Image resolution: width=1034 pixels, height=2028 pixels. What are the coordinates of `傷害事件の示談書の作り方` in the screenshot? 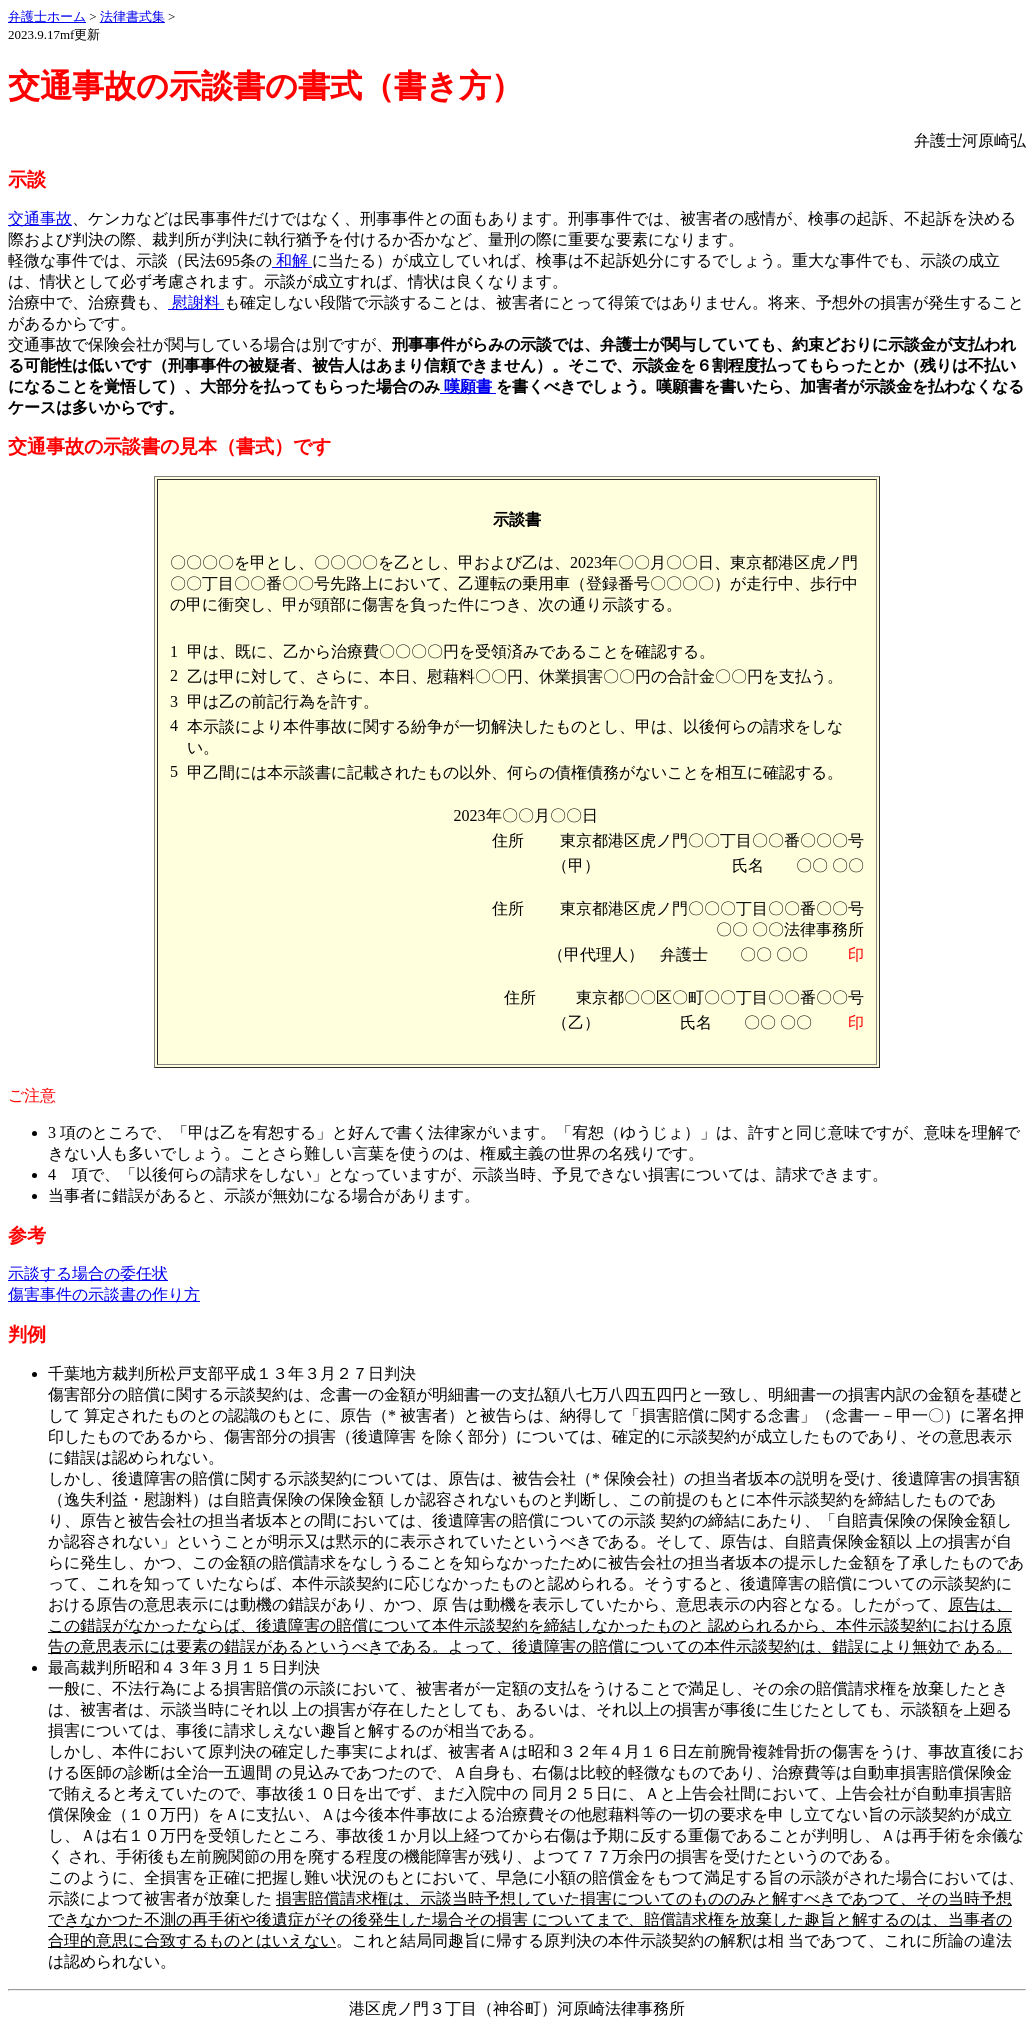 It's located at (104, 1294).